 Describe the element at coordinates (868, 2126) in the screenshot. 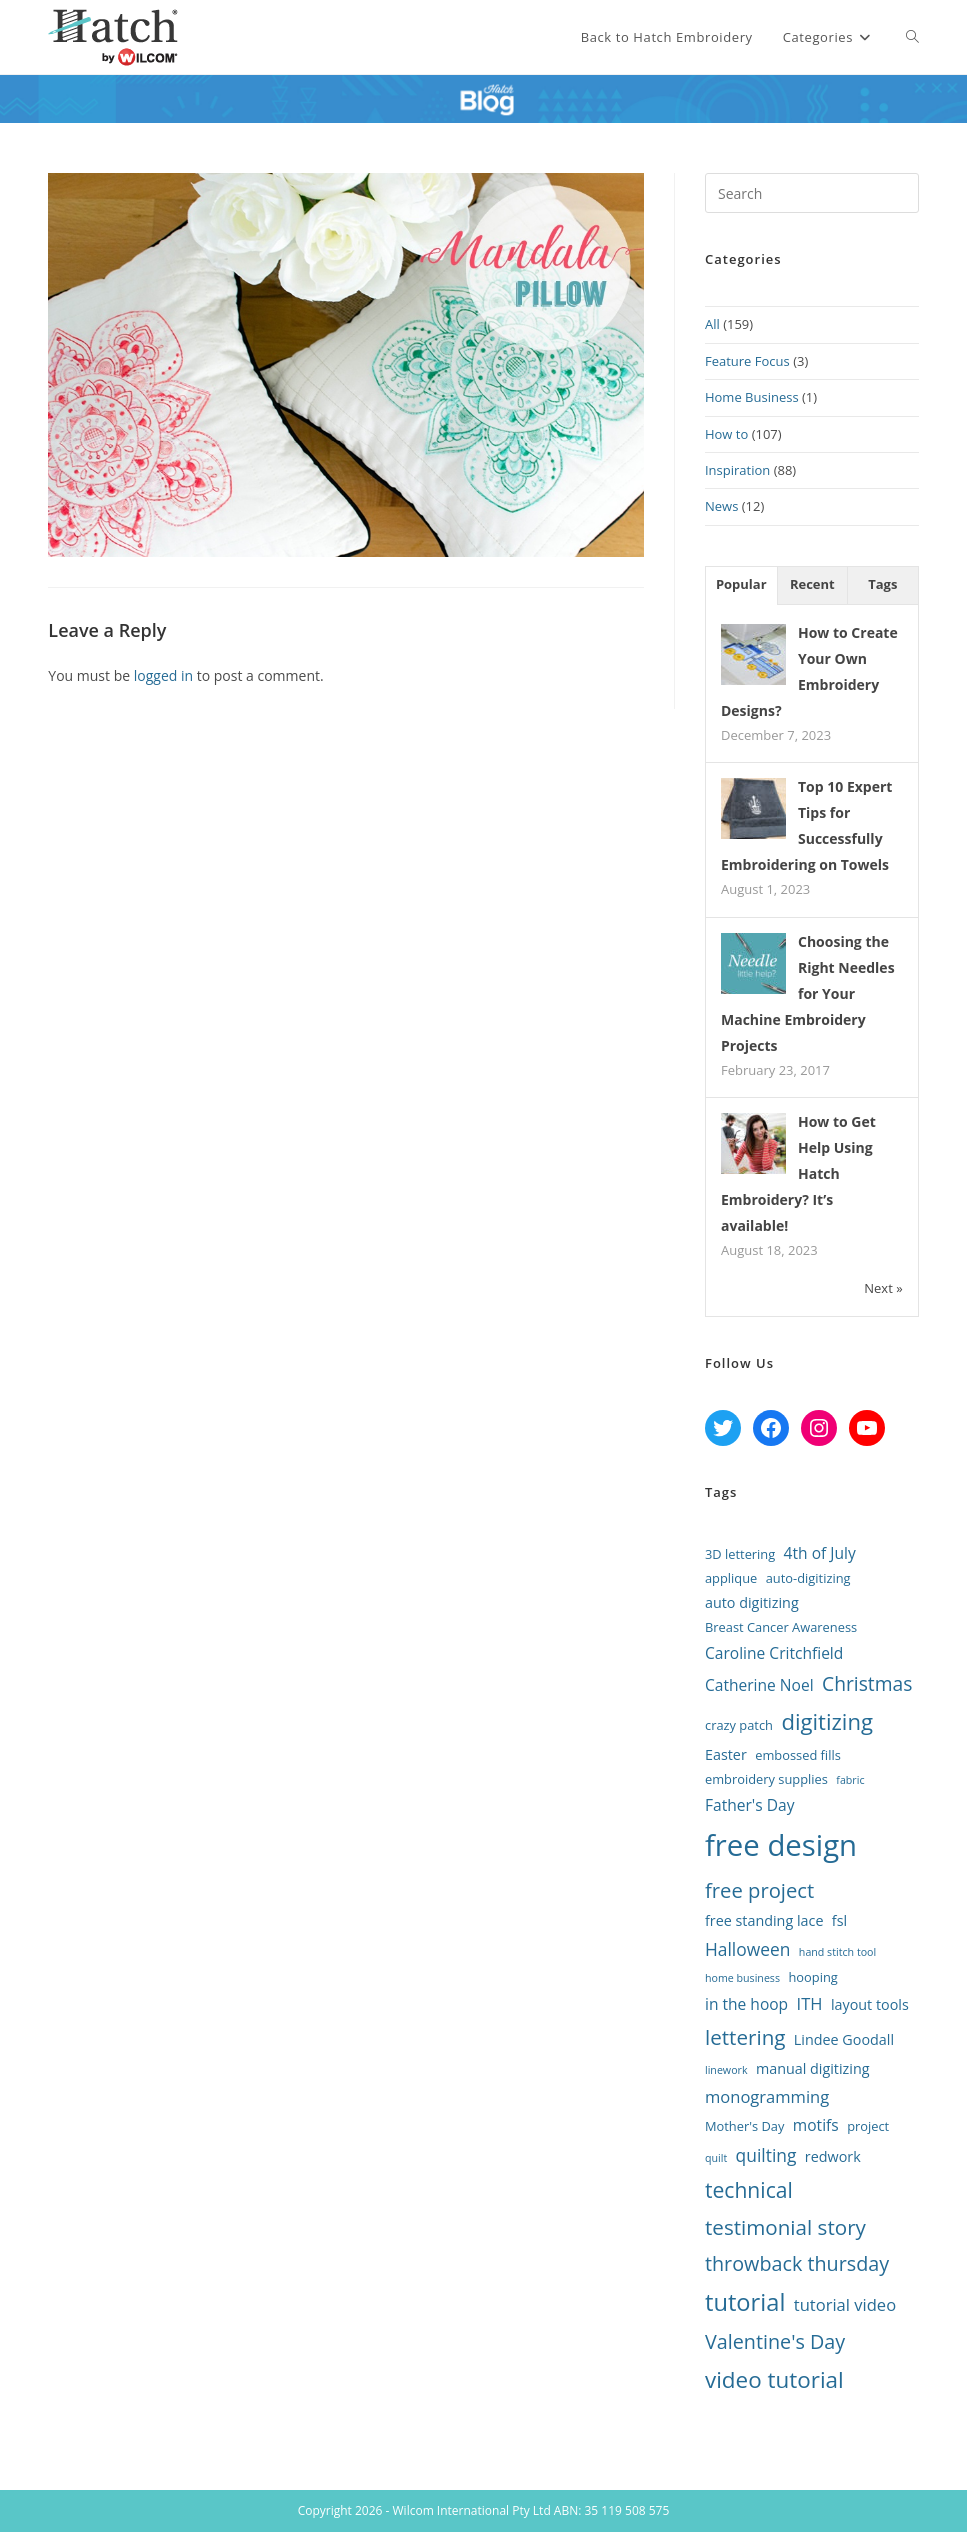

I see `project [project (2 items)]` at that location.